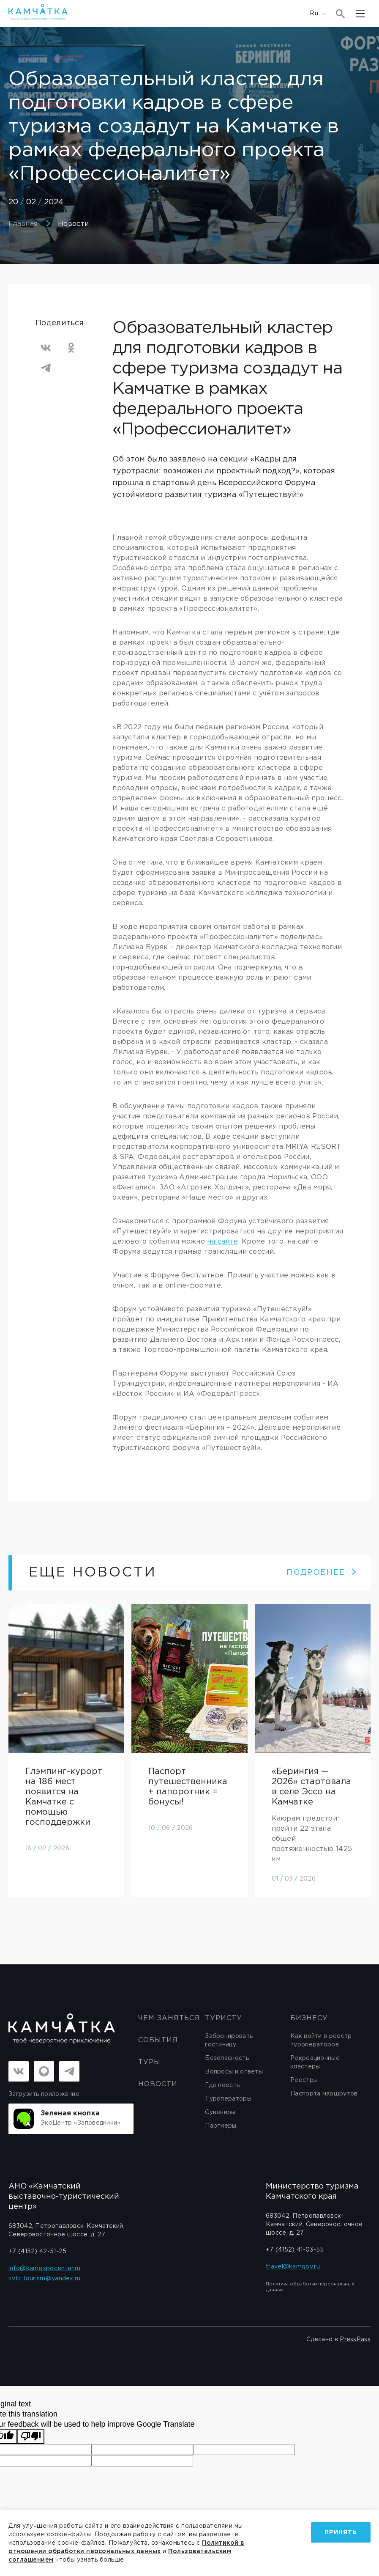 Image resolution: width=379 pixels, height=2576 pixels. What do you see at coordinates (304, 2080) in the screenshot?
I see `Реестры` at bounding box center [304, 2080].